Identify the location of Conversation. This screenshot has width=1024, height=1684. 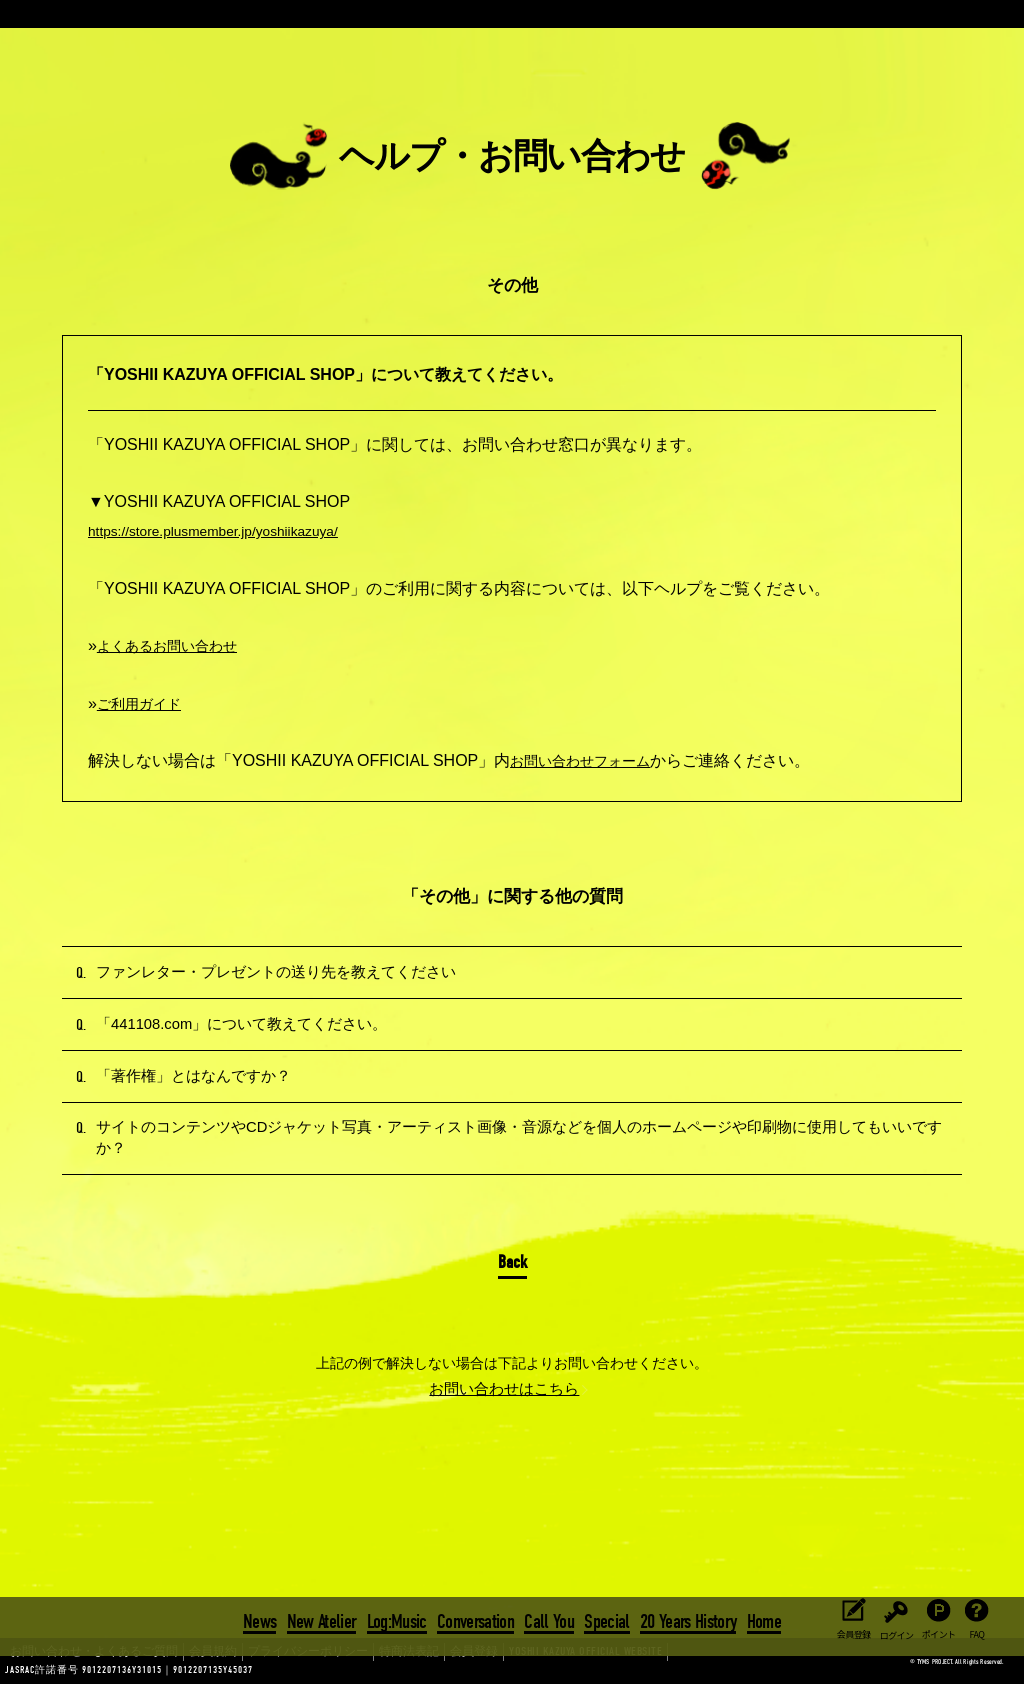
(475, 1618).